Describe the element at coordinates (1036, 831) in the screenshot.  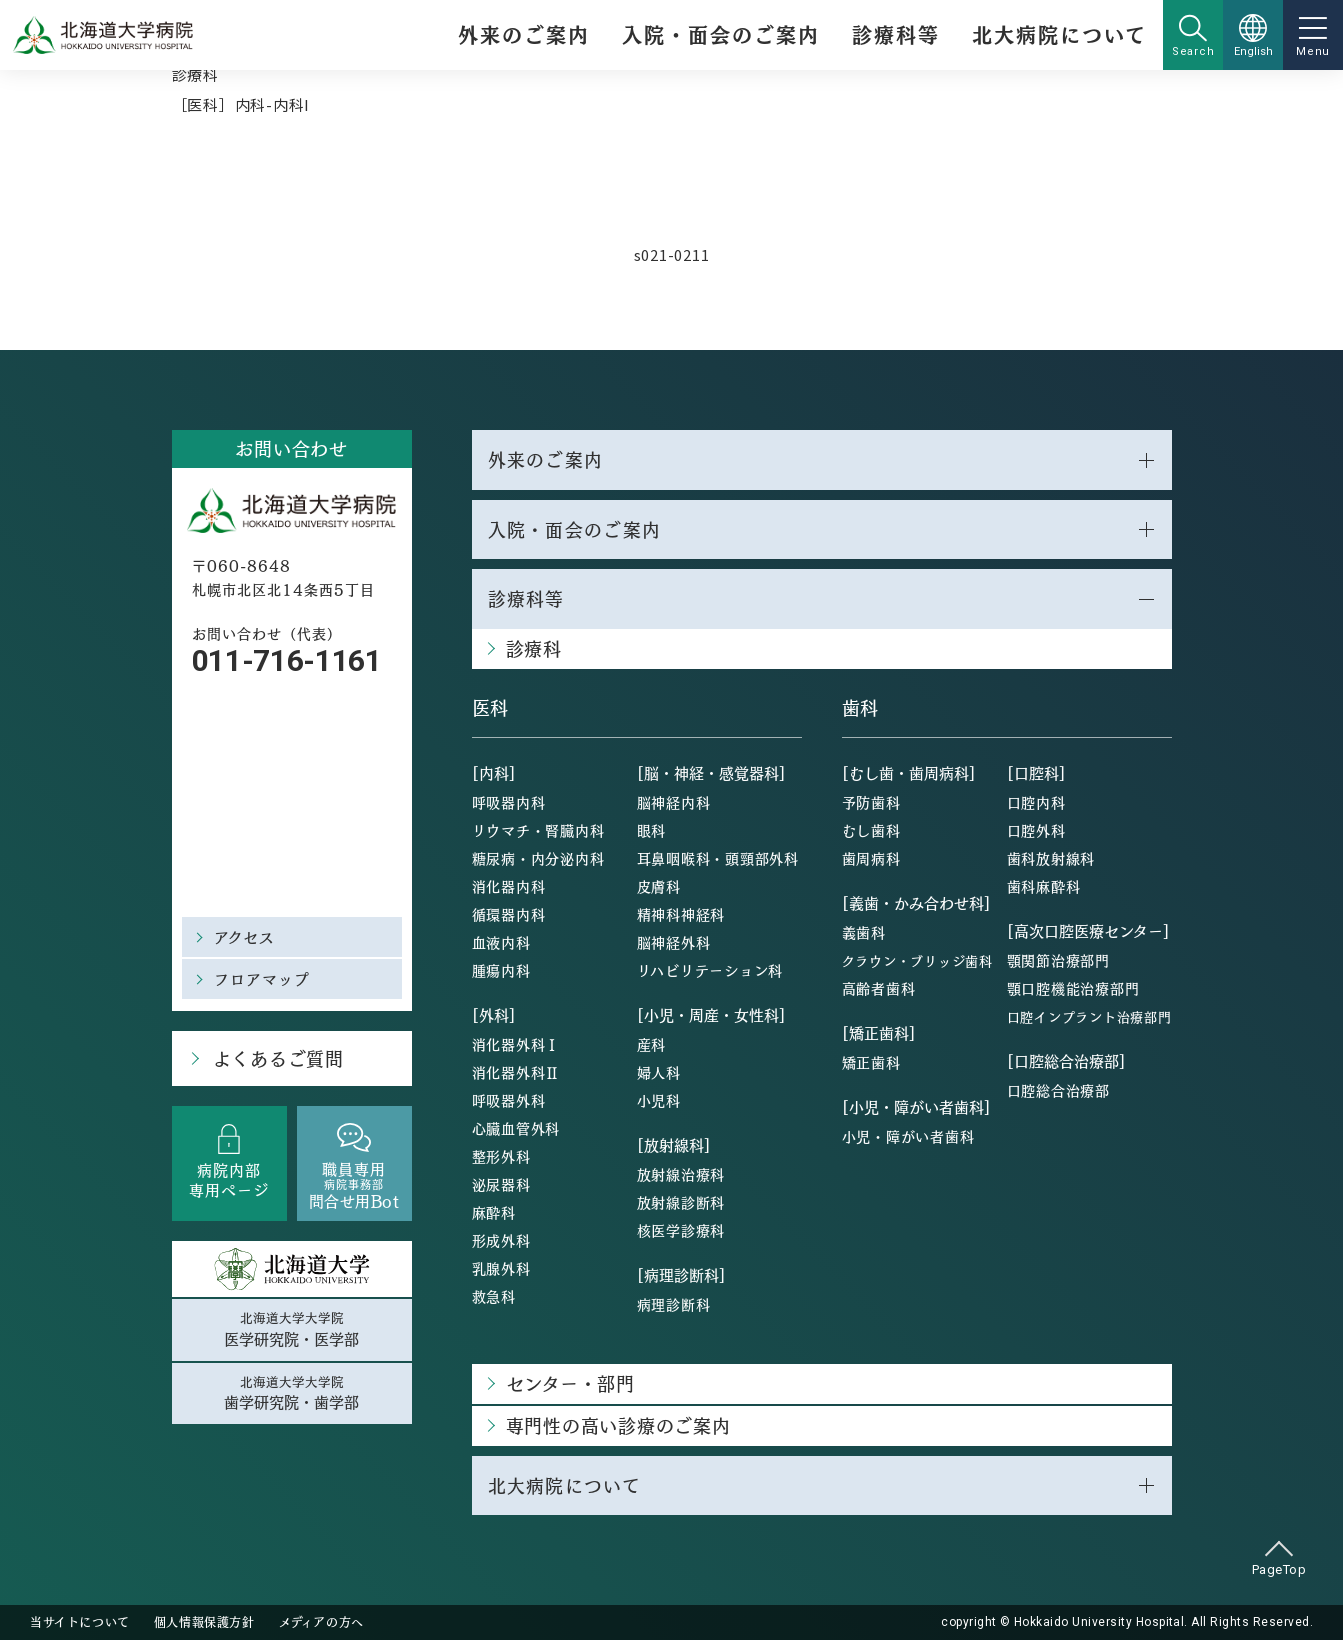
I see `口腔外科` at that location.